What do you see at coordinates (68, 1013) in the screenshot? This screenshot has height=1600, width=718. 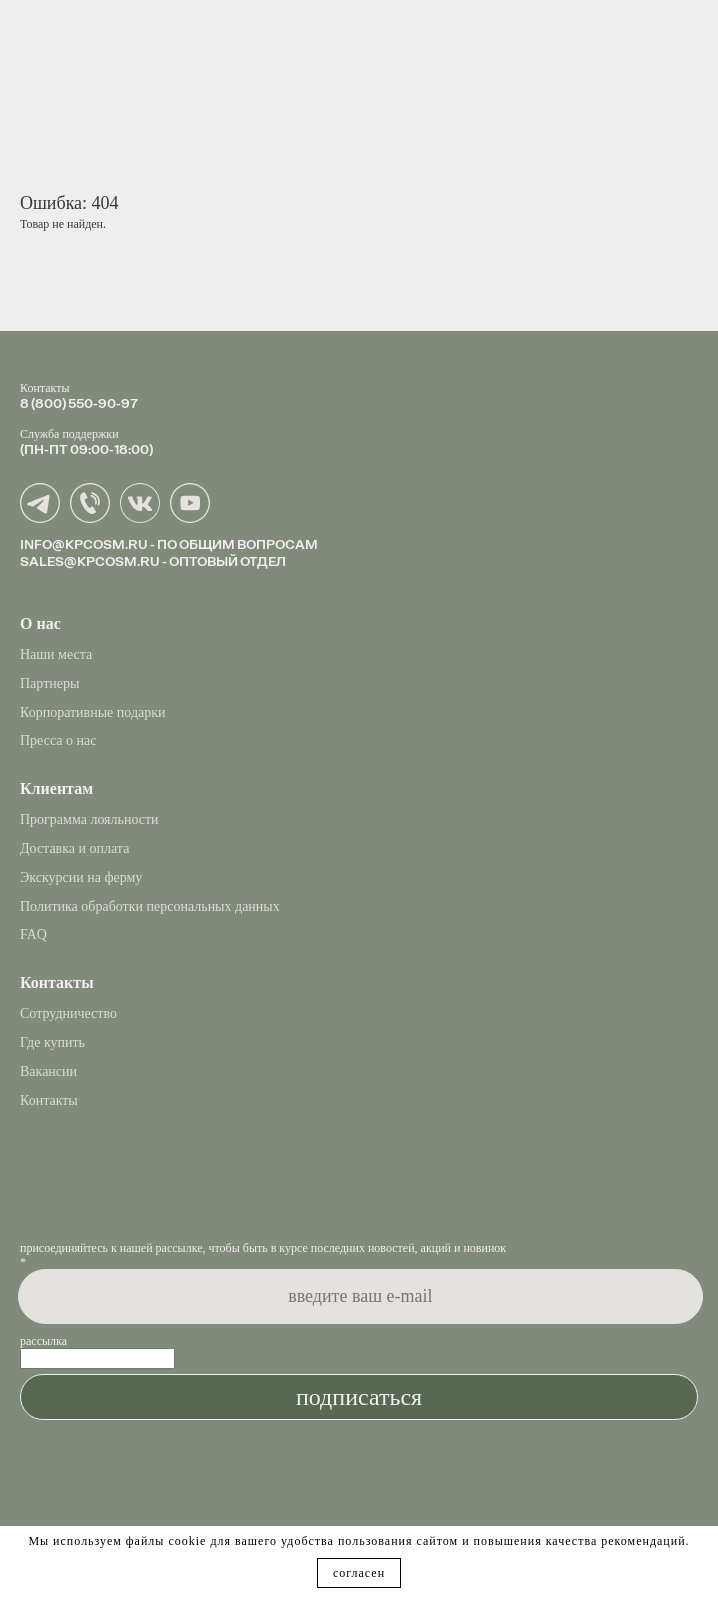 I see `Сотрудничество` at bounding box center [68, 1013].